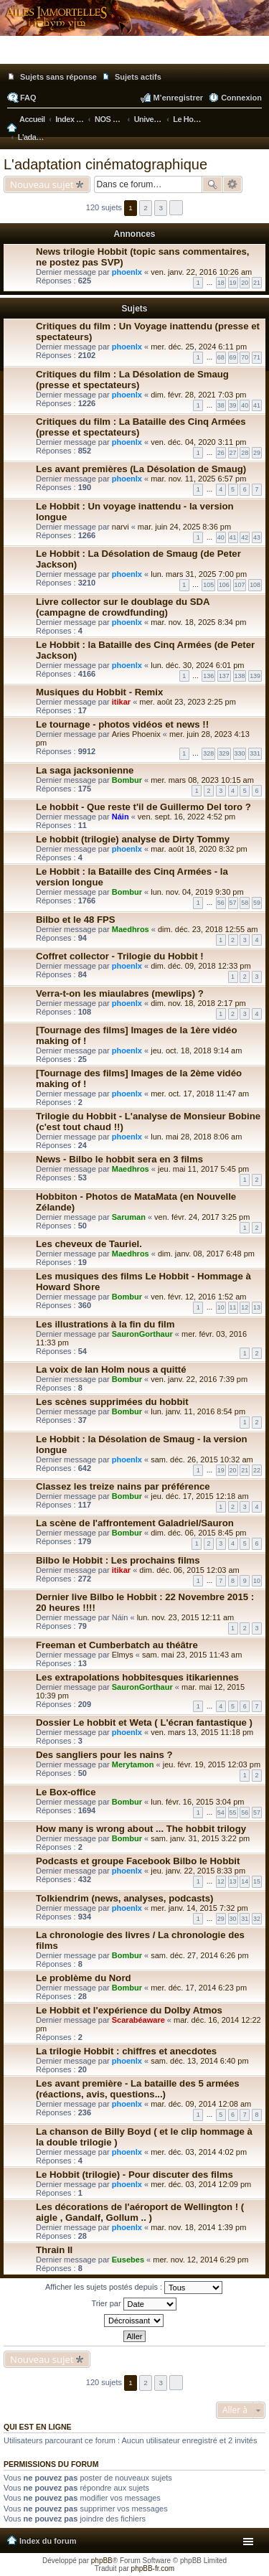 The image size is (269, 2576). What do you see at coordinates (241, 97) in the screenshot?
I see `Connexion [menuitem]` at bounding box center [241, 97].